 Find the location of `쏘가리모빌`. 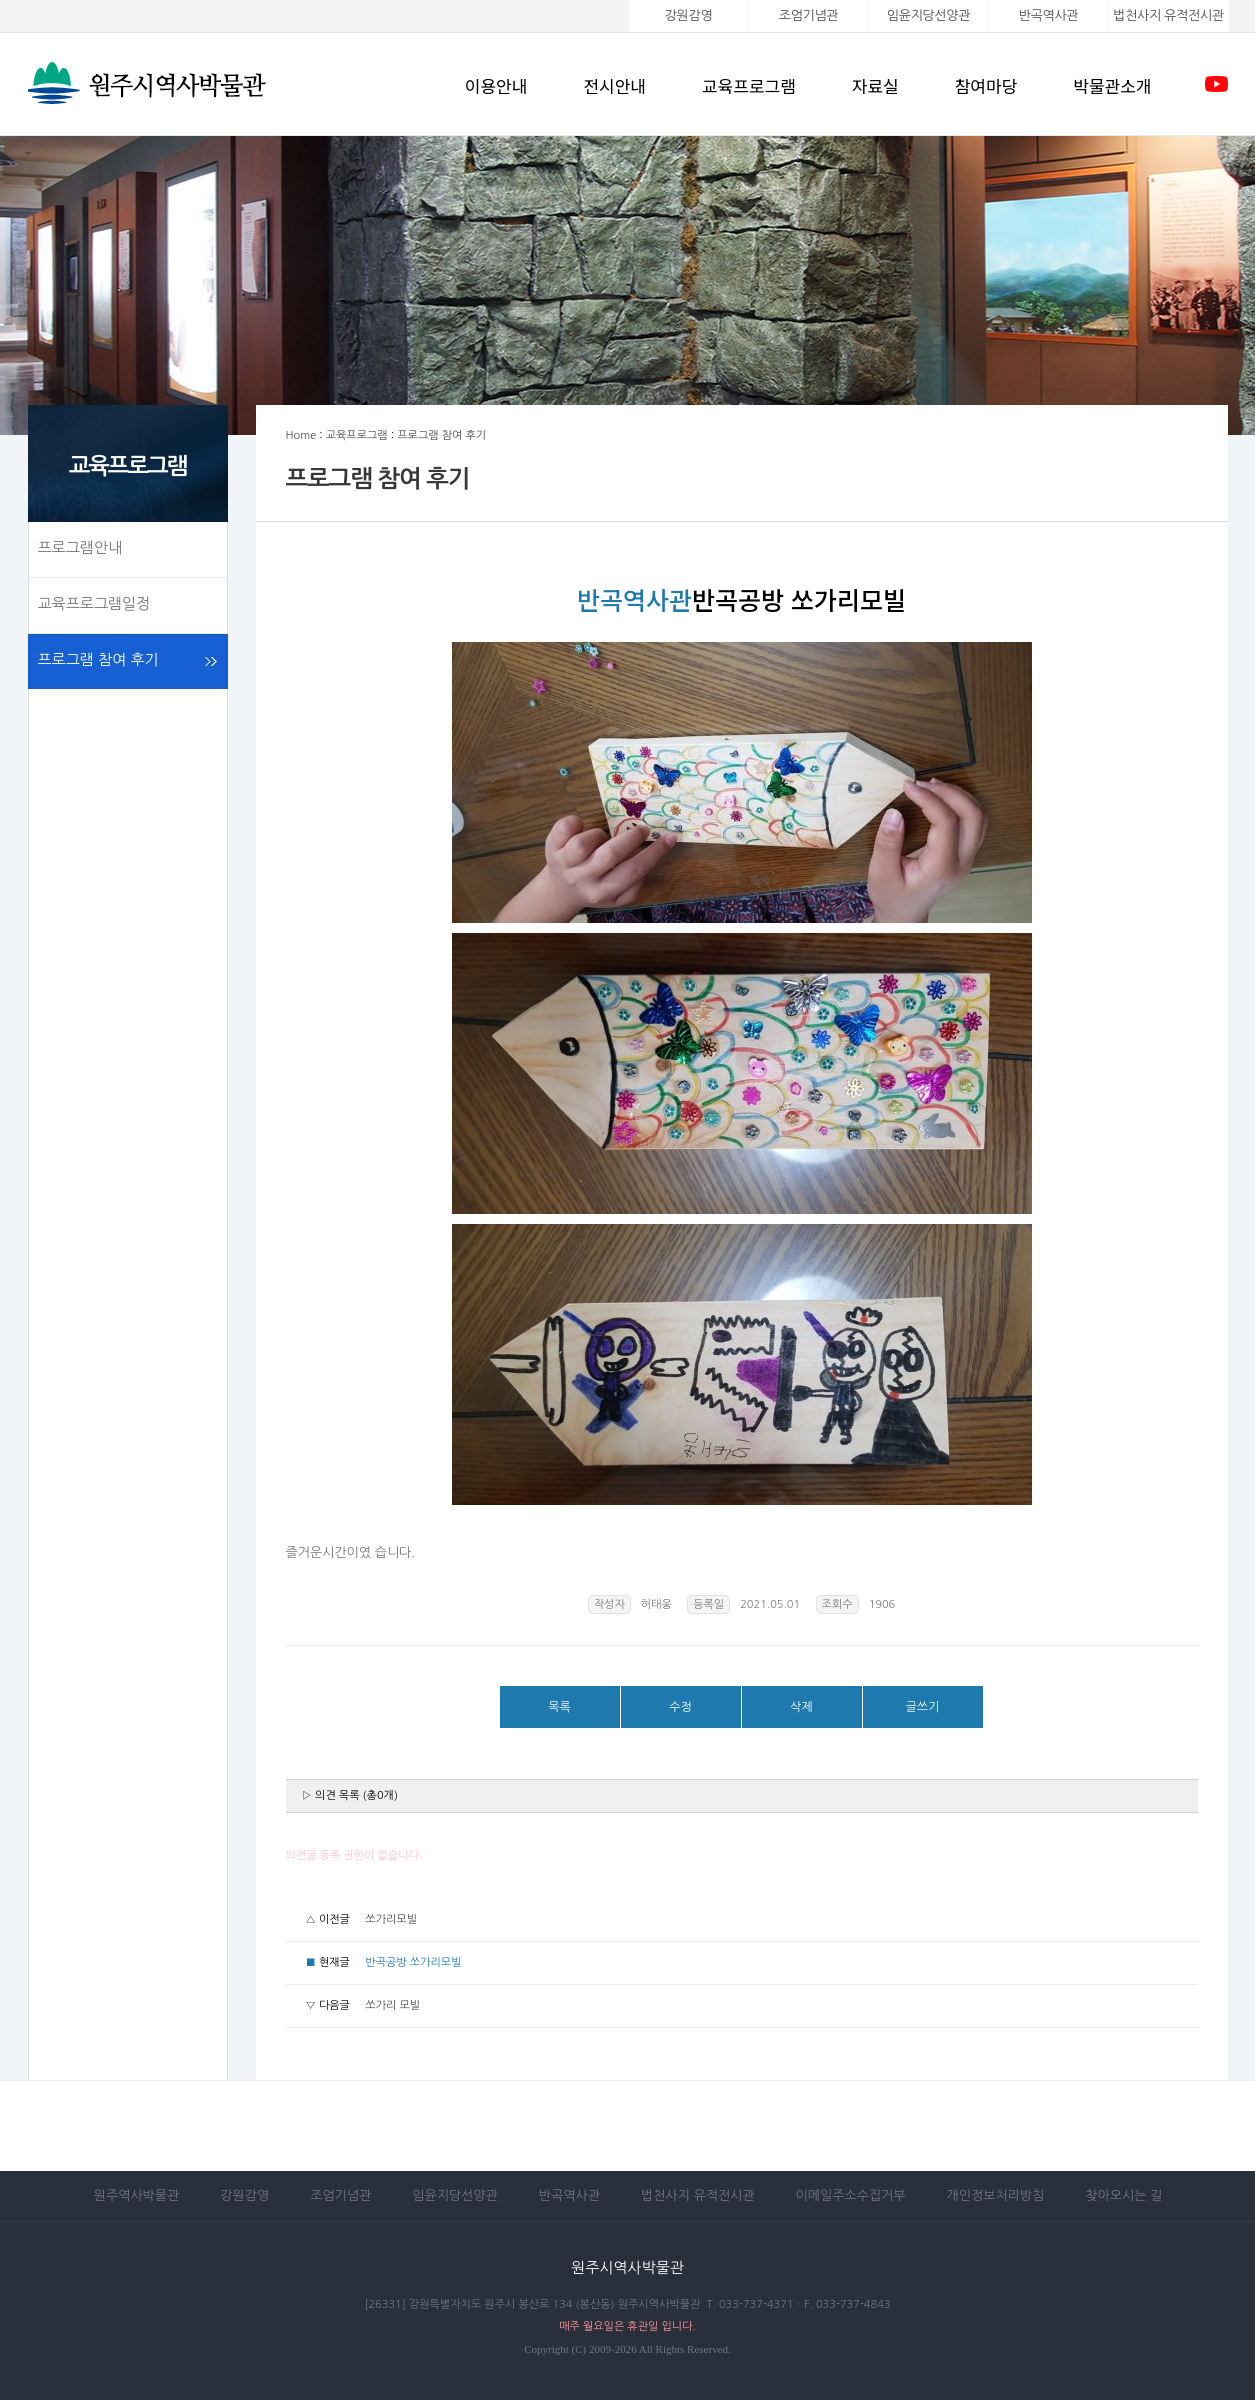

쏘가리모빌 is located at coordinates (391, 1919).